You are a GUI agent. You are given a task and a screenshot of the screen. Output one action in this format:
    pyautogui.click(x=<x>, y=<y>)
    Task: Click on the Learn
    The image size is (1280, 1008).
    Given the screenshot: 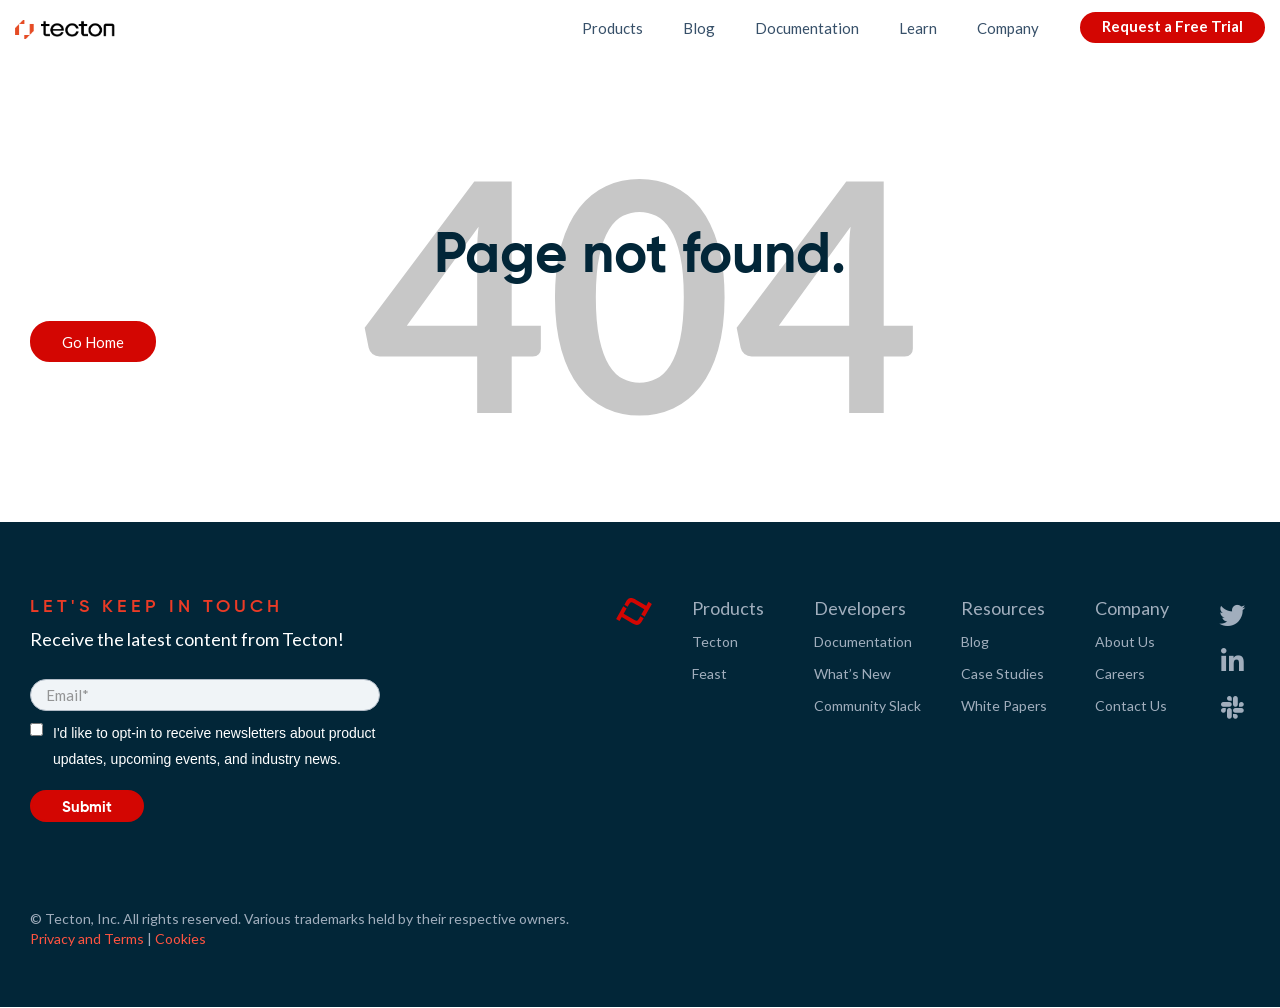 What is the action you would take?
    pyautogui.click(x=918, y=28)
    